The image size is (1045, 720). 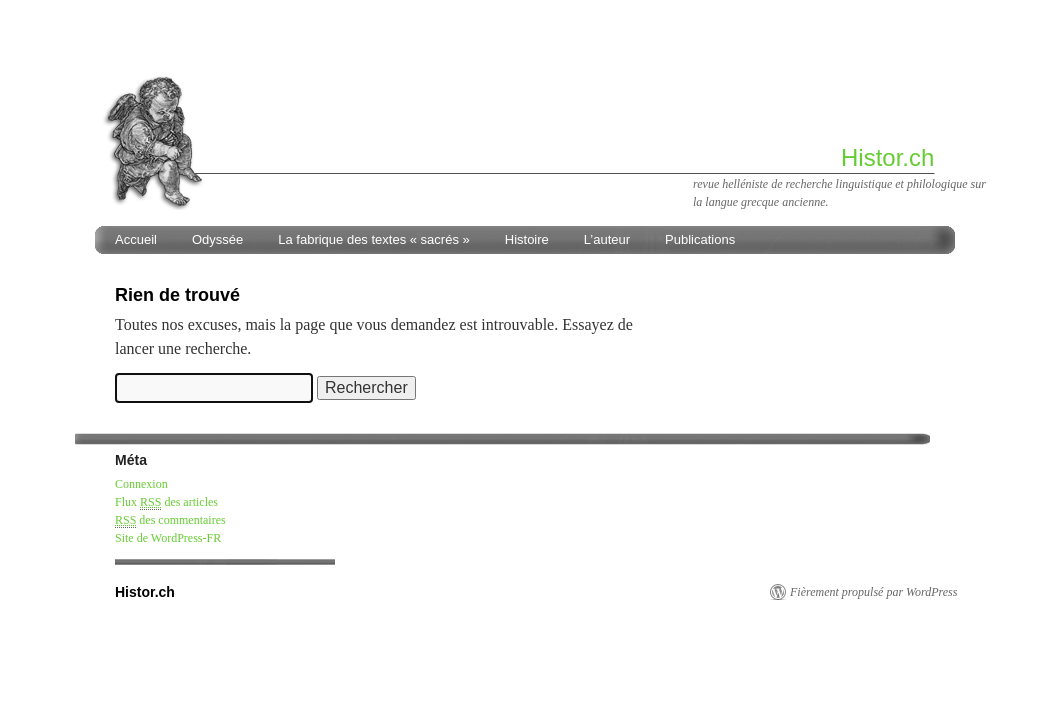 What do you see at coordinates (527, 239) in the screenshot?
I see `Histoire` at bounding box center [527, 239].